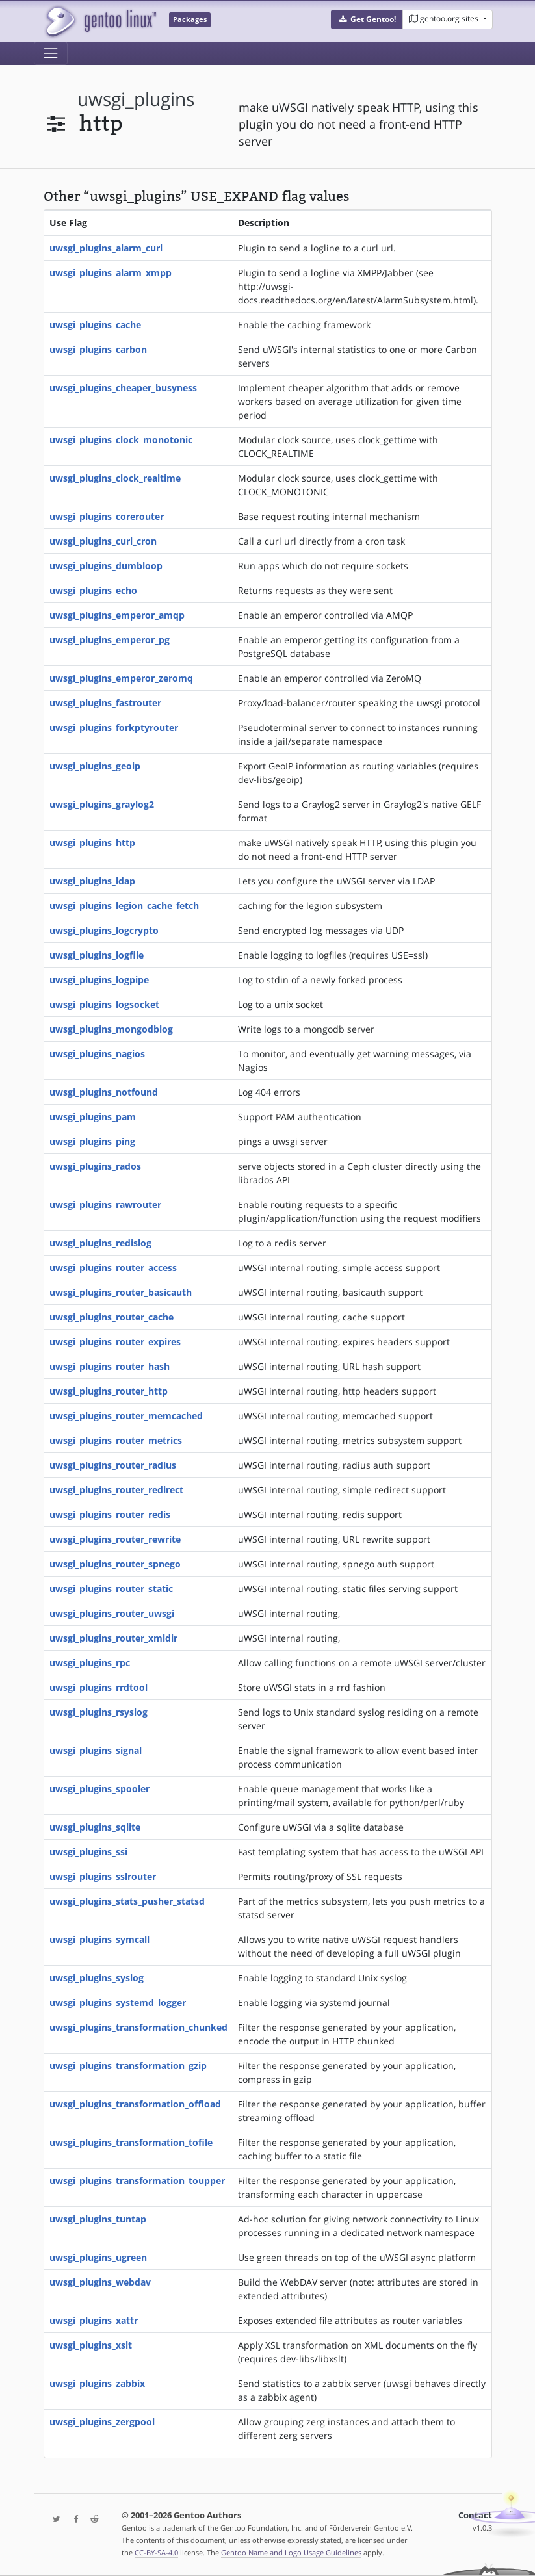 The width and height of the screenshot is (535, 2576). What do you see at coordinates (95, 324) in the screenshot?
I see `uwsgi_plugins_cache` at bounding box center [95, 324].